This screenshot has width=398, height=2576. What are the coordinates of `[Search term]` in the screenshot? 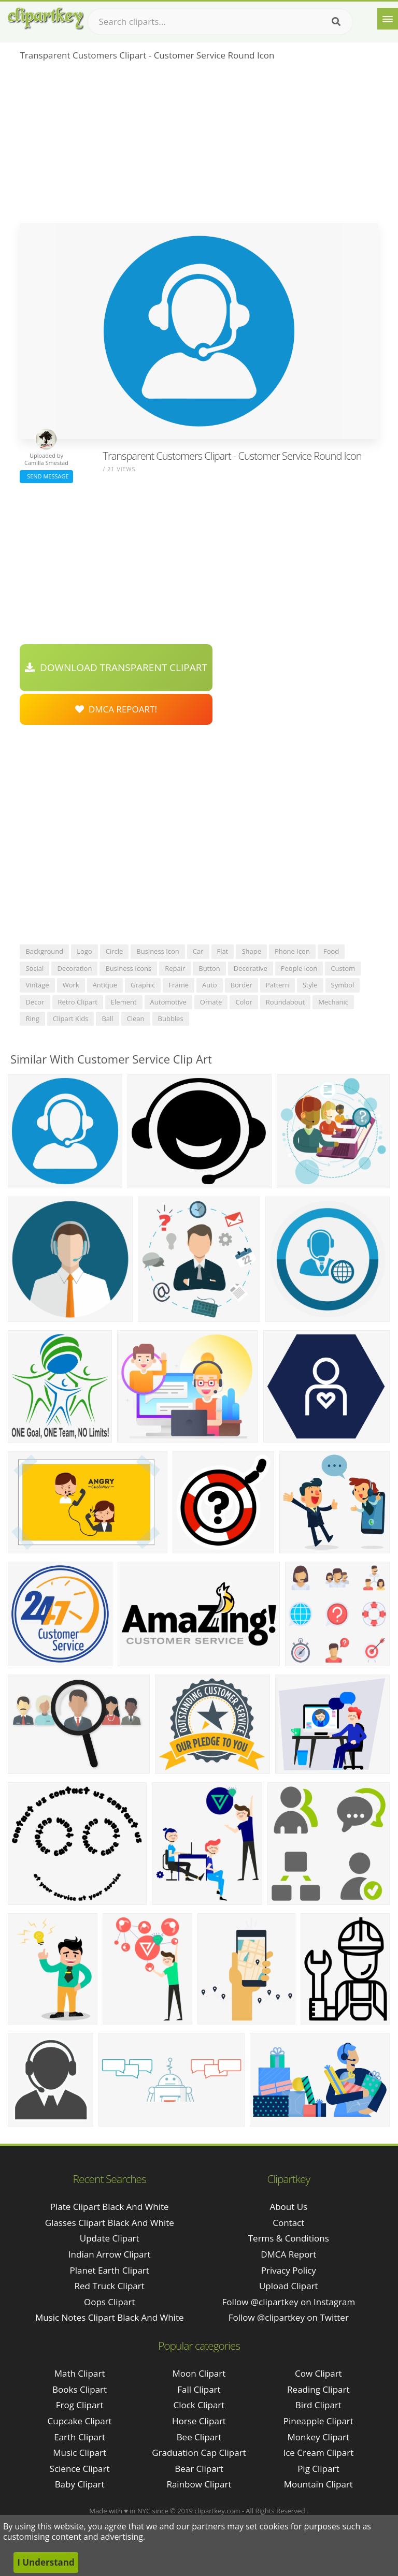 It's located at (220, 21).